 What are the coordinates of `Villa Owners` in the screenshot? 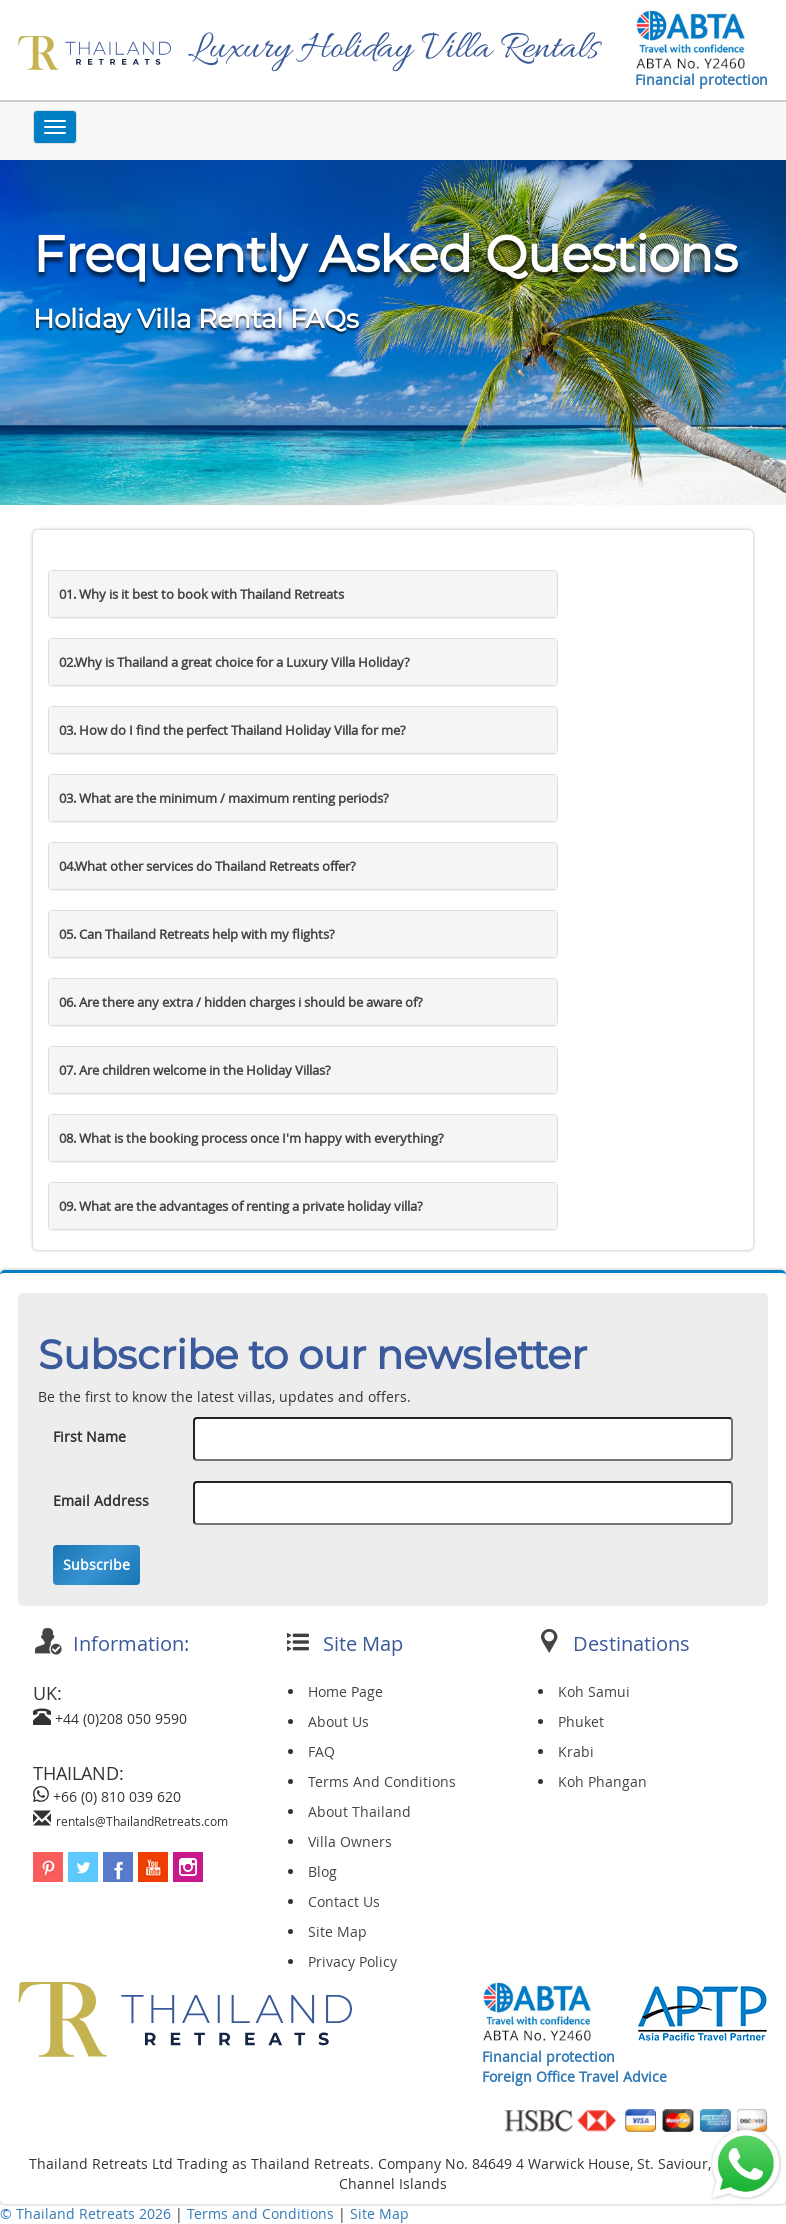 It's located at (350, 1841).